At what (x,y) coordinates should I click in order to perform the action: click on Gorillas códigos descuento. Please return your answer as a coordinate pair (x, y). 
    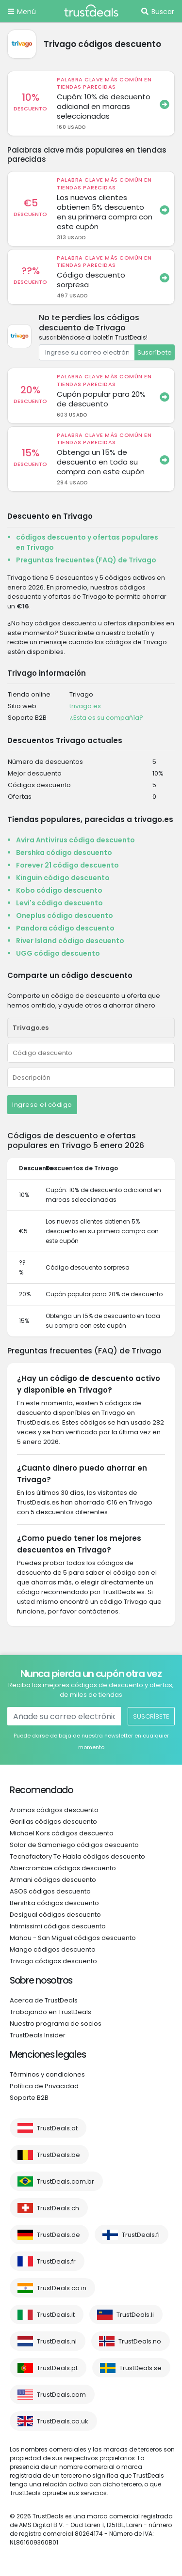
    Looking at the image, I should click on (53, 1821).